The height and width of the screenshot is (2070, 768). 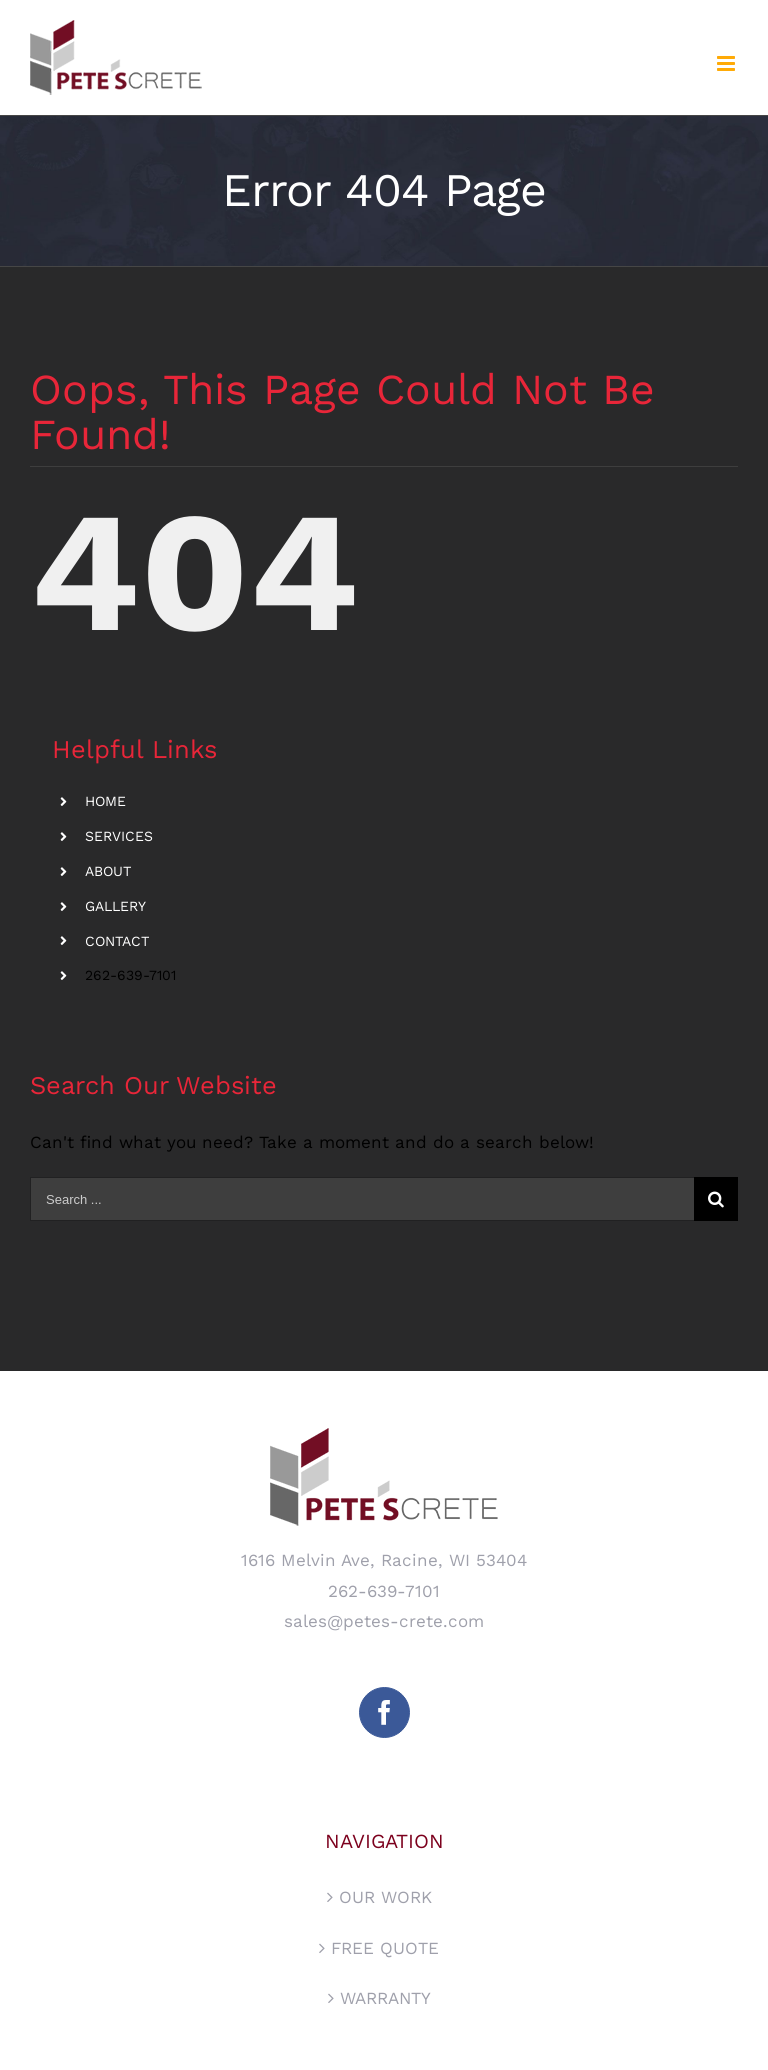 I want to click on [Facebook], so click(x=384, y=1712).